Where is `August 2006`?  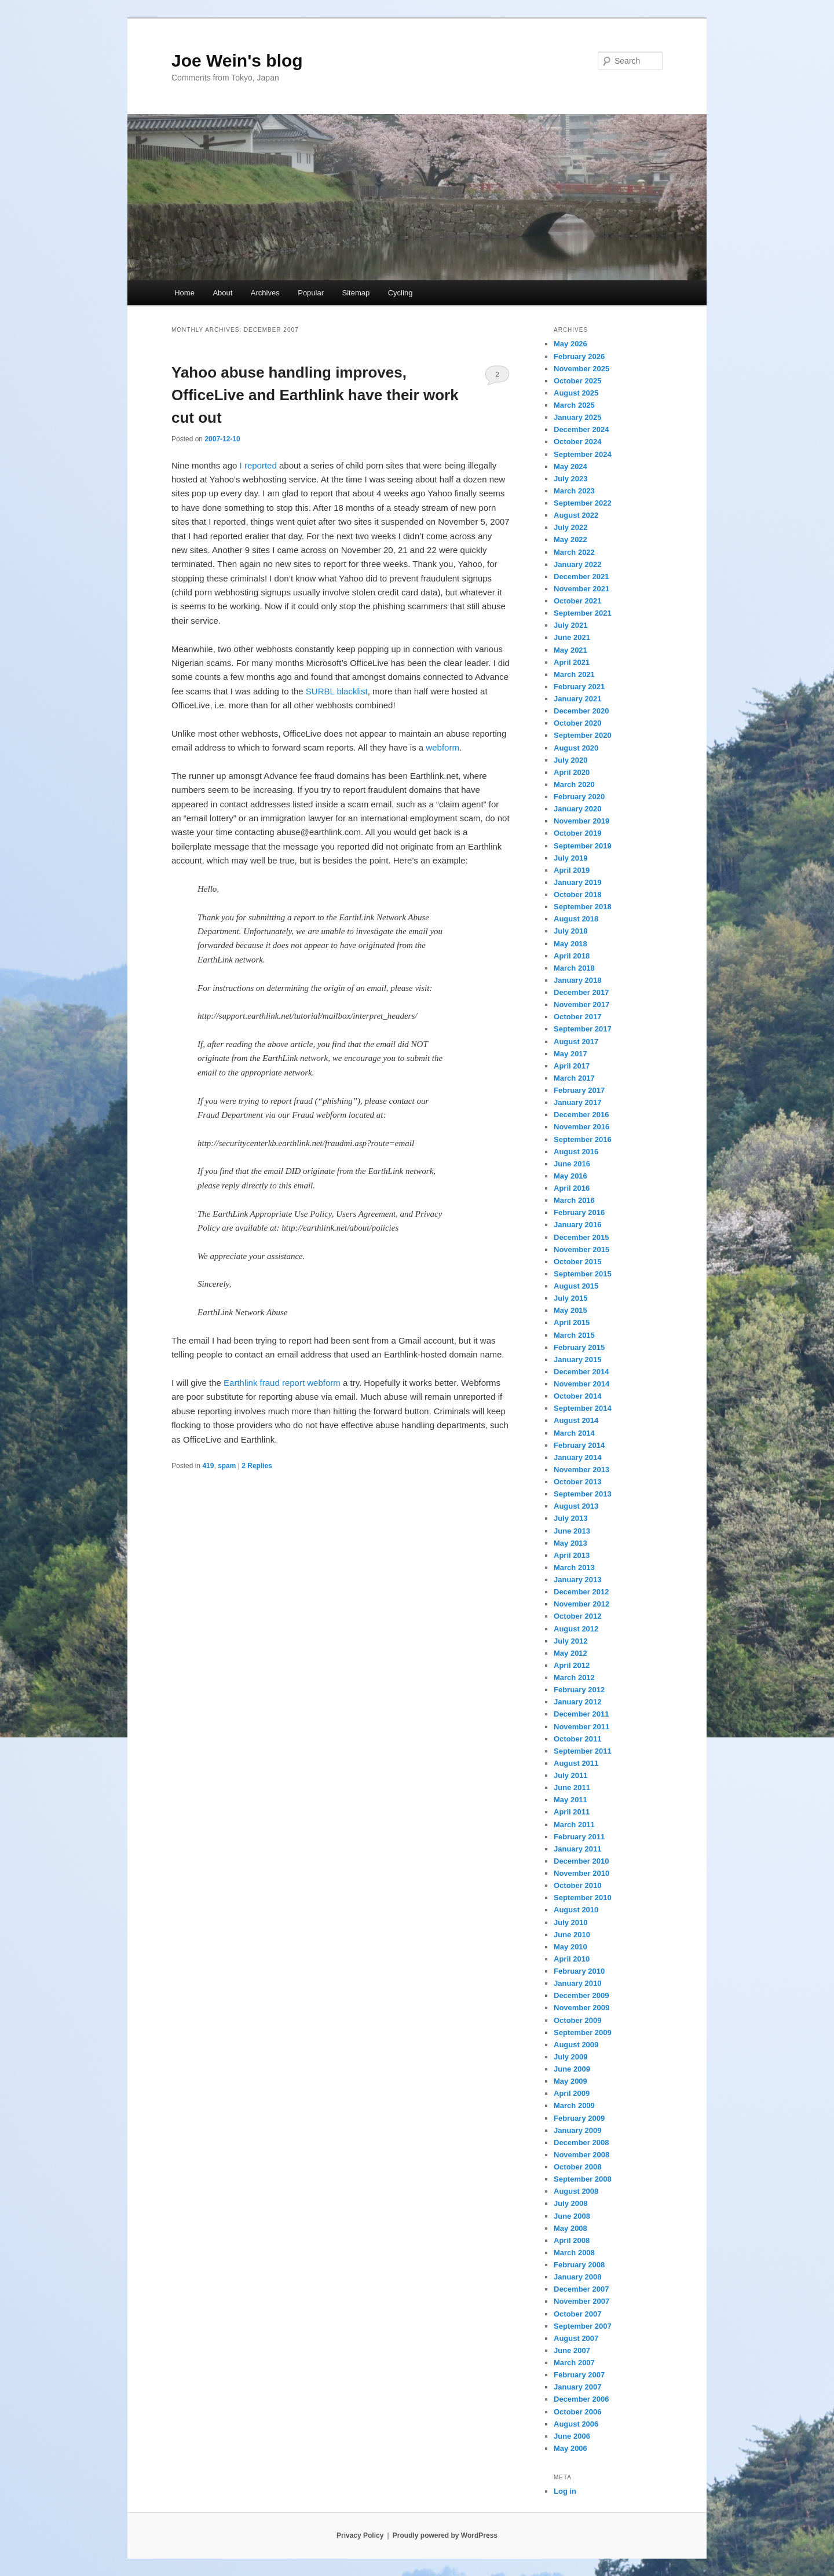
August 2006 is located at coordinates (576, 2424).